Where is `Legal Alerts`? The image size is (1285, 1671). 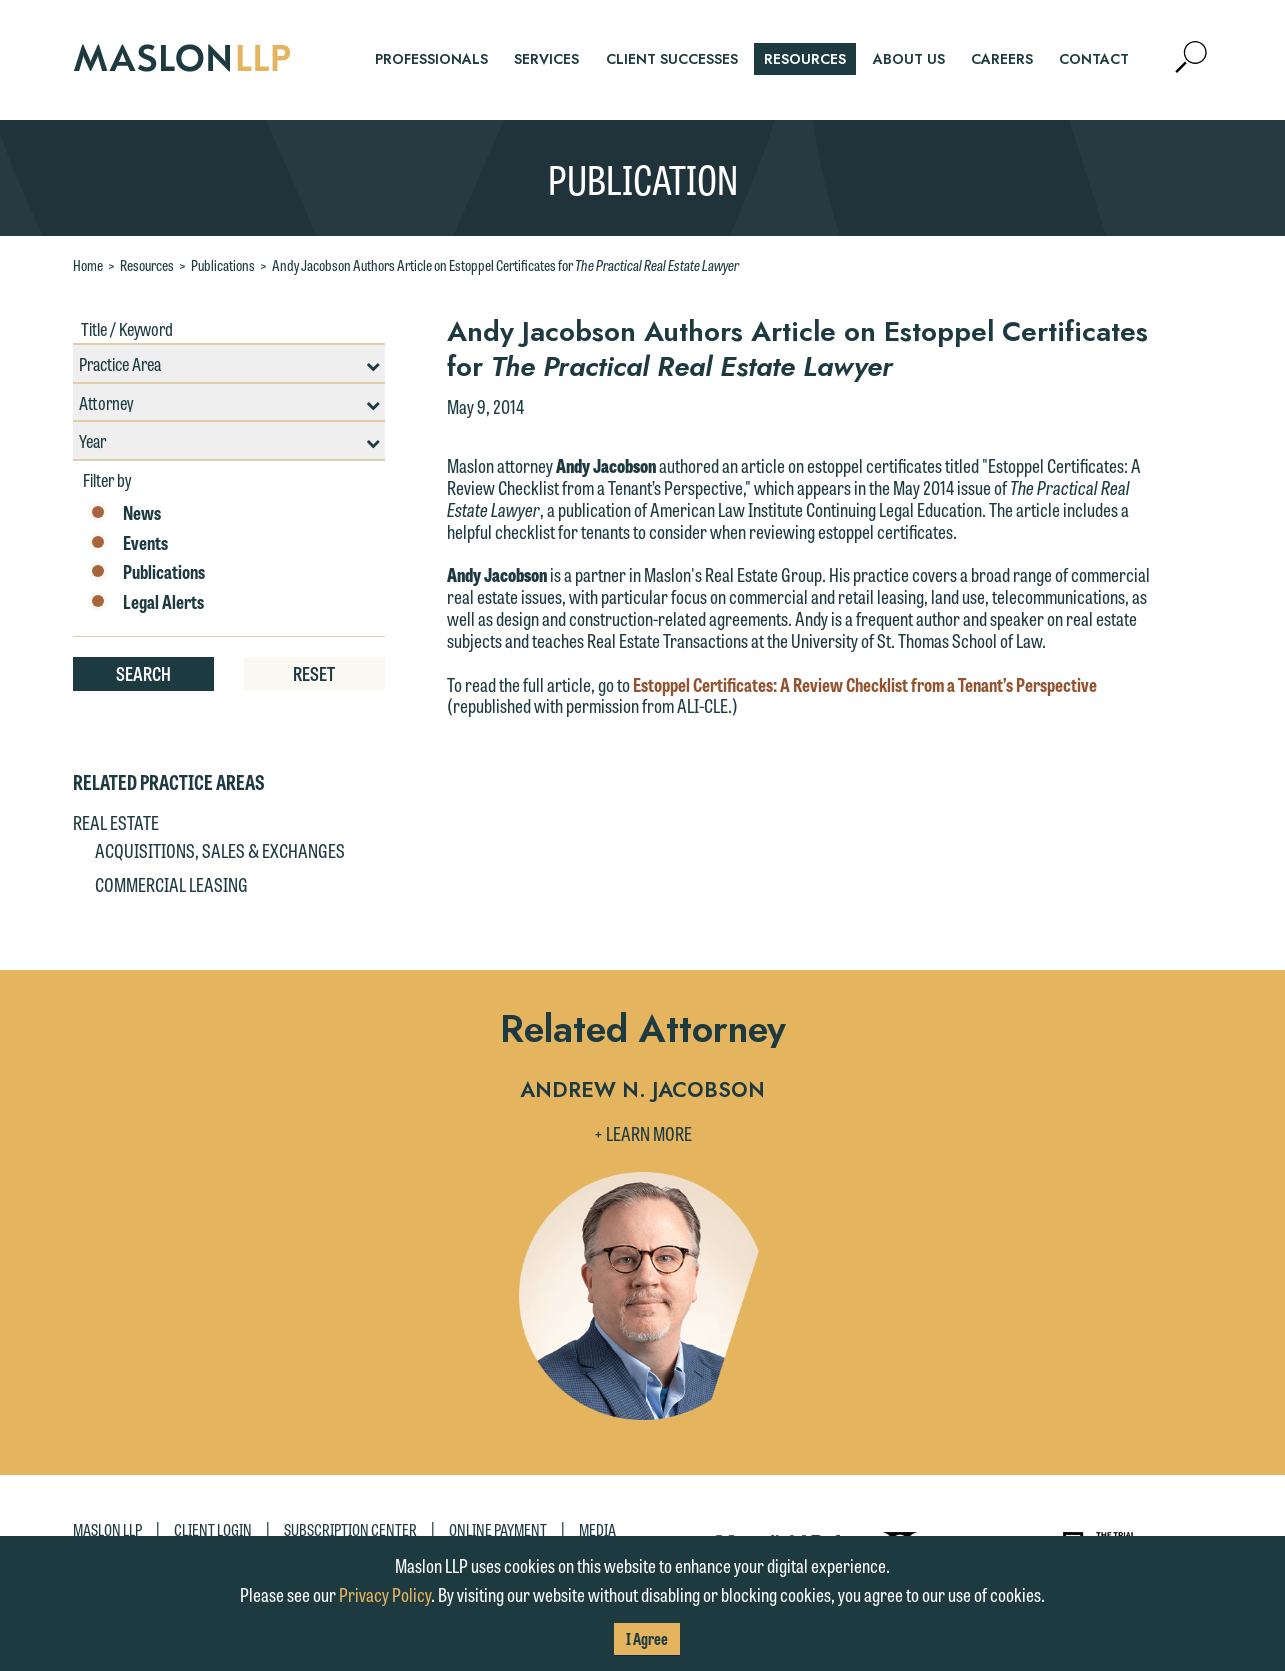 Legal Alerts is located at coordinates (146, 602).